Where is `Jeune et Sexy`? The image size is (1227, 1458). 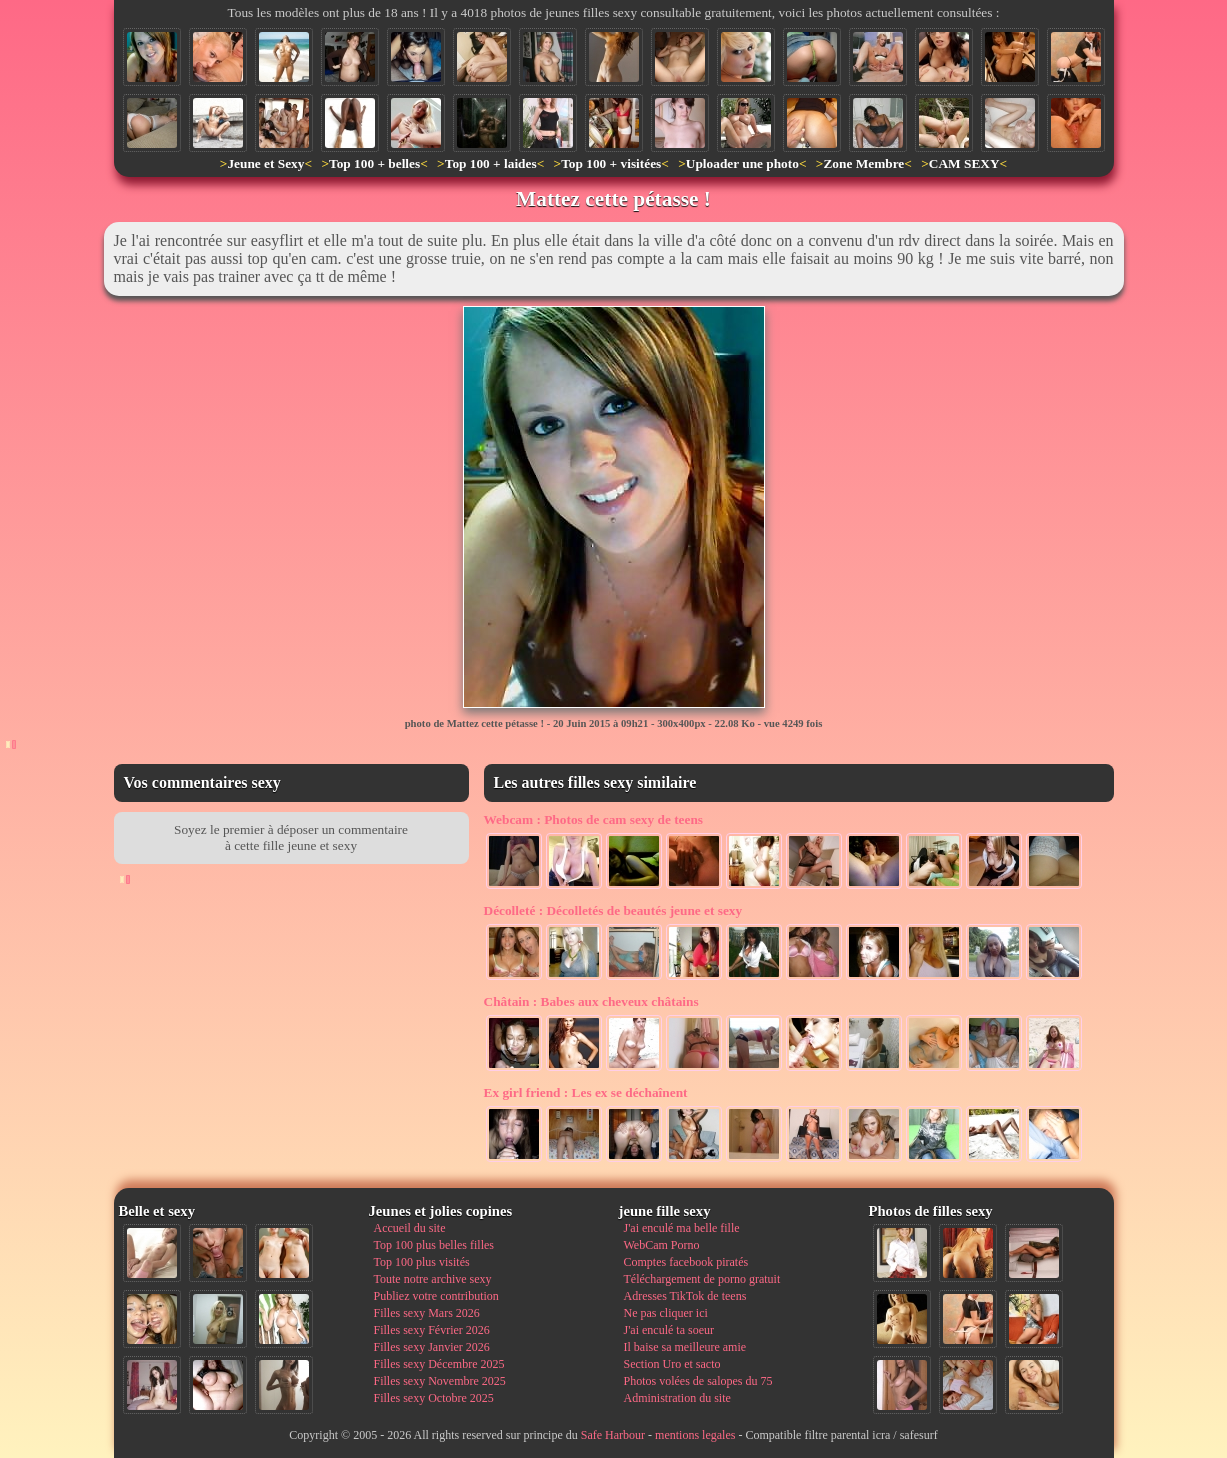
Jeune et Sexy is located at coordinates (265, 163).